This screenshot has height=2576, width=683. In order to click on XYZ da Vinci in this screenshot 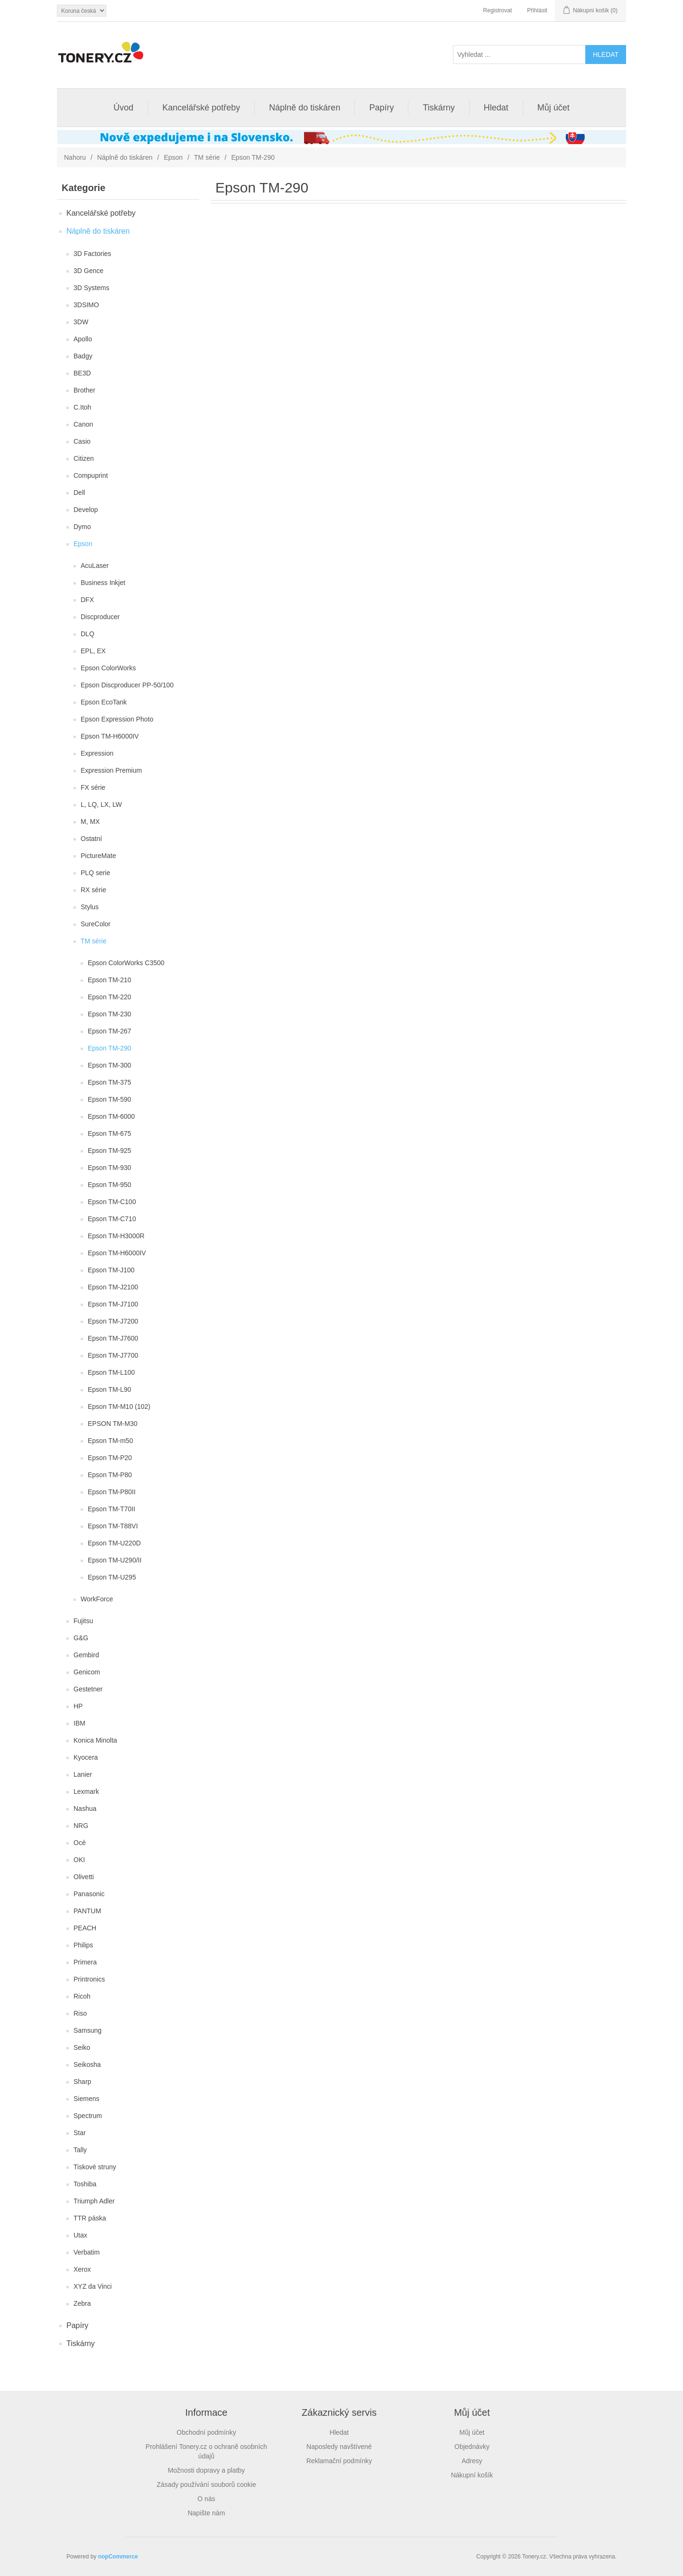, I will do `click(93, 2286)`.